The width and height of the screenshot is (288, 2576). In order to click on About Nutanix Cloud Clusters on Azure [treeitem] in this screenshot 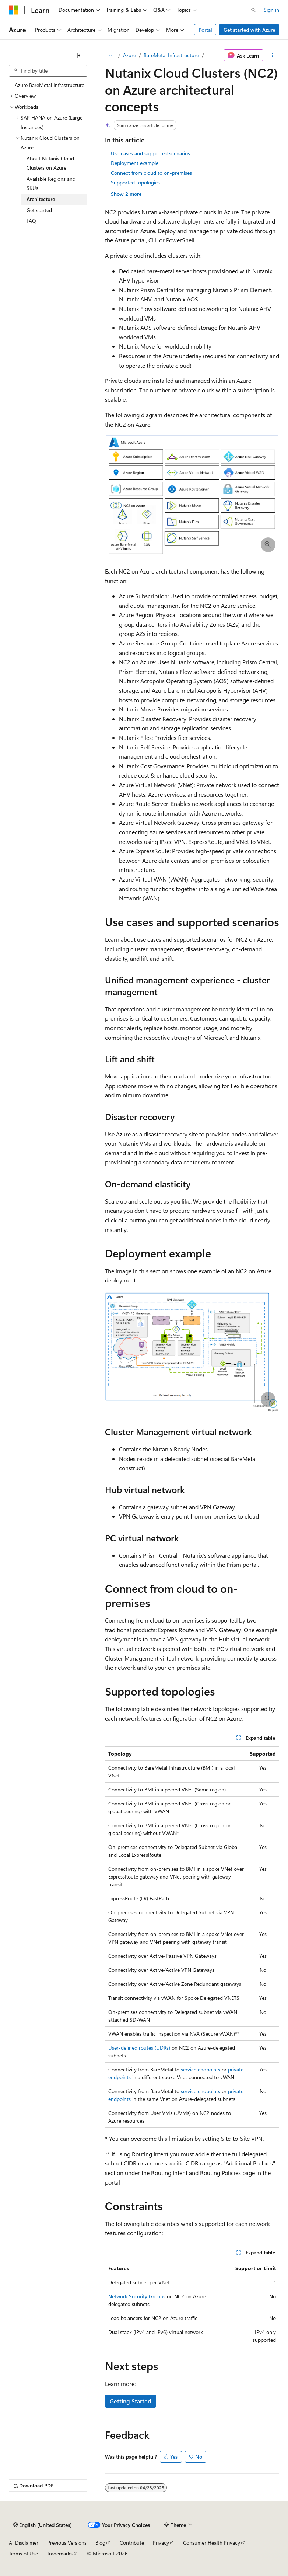, I will do `click(50, 163)`.